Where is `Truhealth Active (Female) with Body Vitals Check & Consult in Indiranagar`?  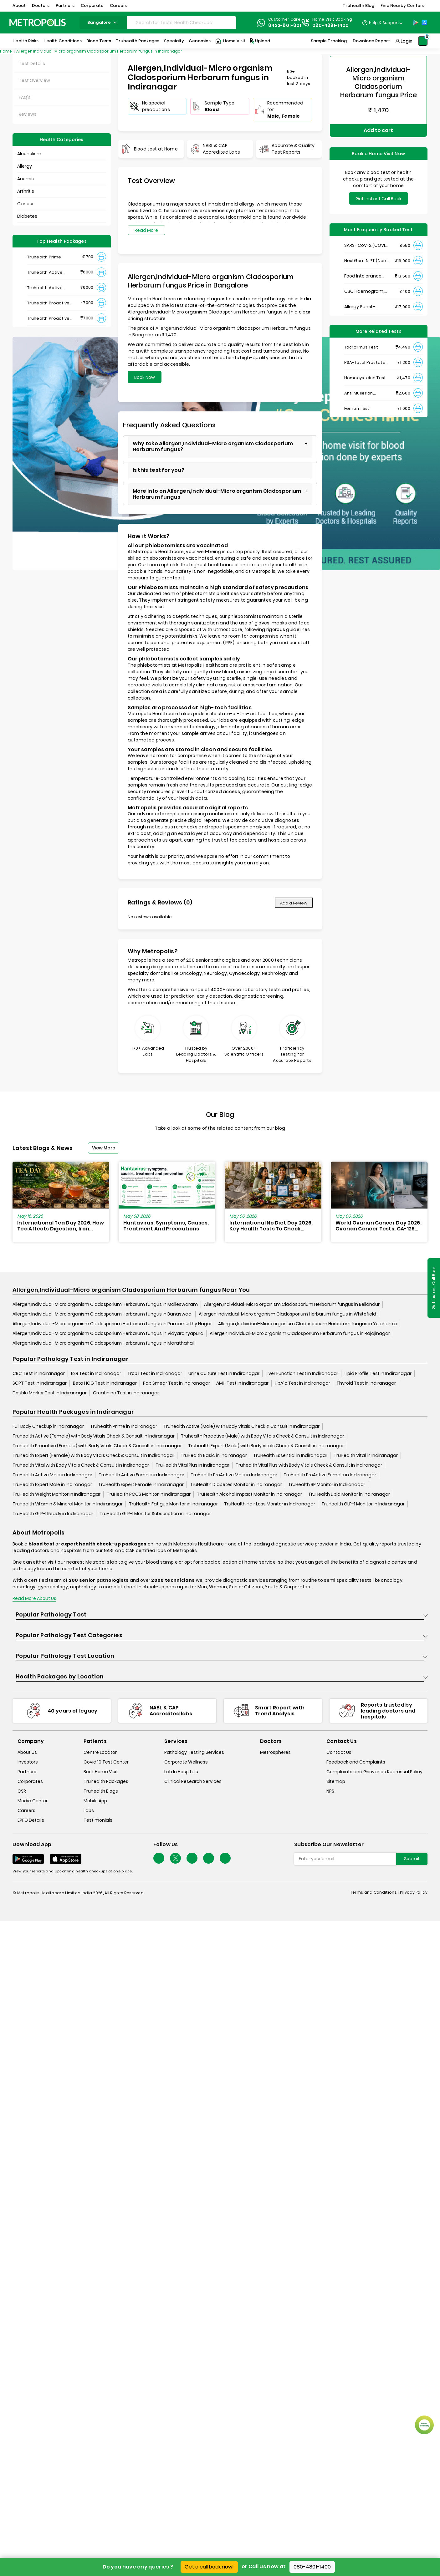
Truhealth Active (Female) with Body Vitals Check & Consult in Indiranagar is located at coordinates (94, 1436).